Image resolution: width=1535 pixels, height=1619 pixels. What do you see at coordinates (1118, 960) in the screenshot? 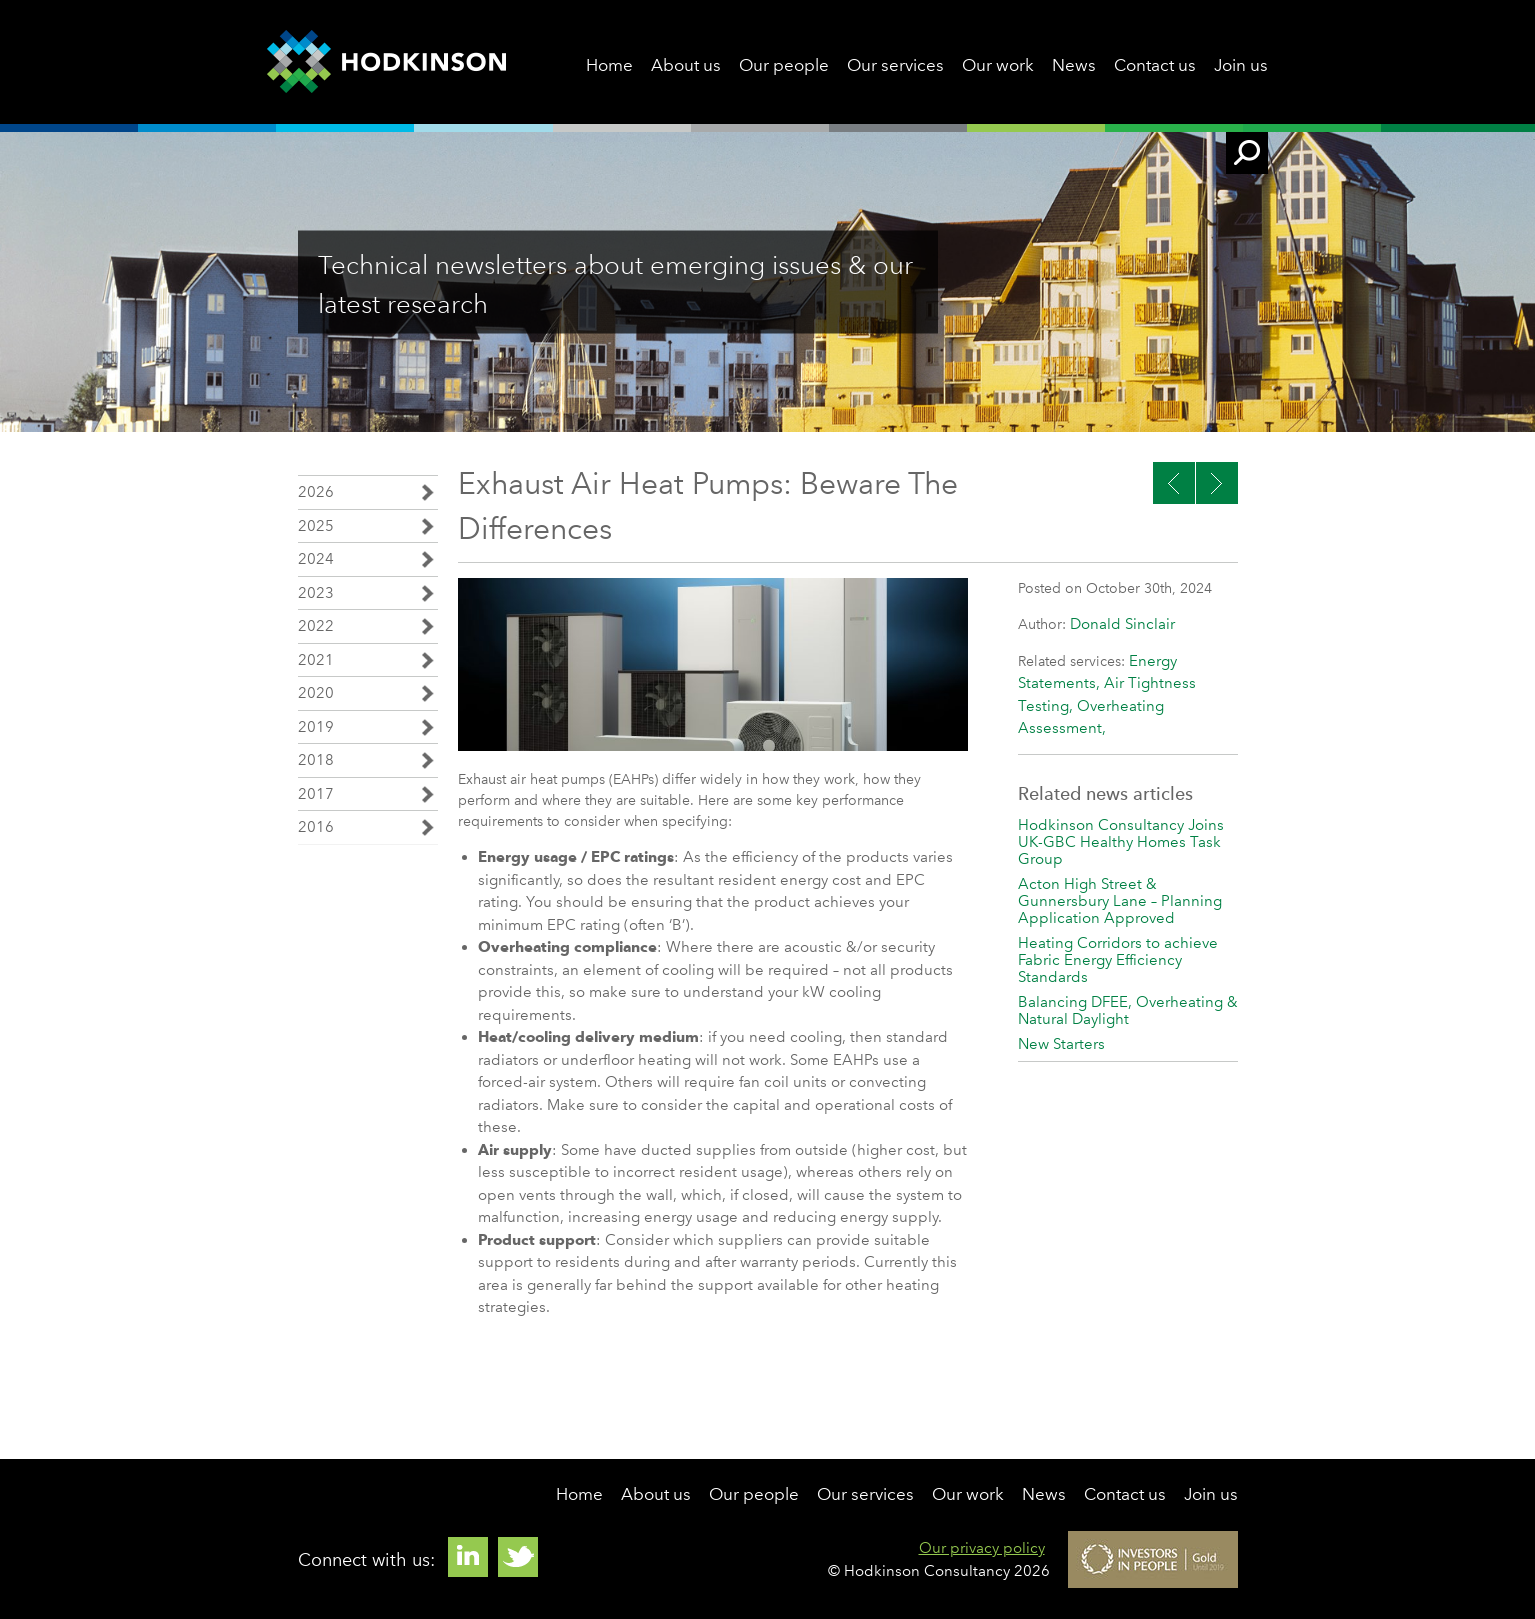
I see `Heating Corridors to achieve Fabric Energy Efficiency Standards` at bounding box center [1118, 960].